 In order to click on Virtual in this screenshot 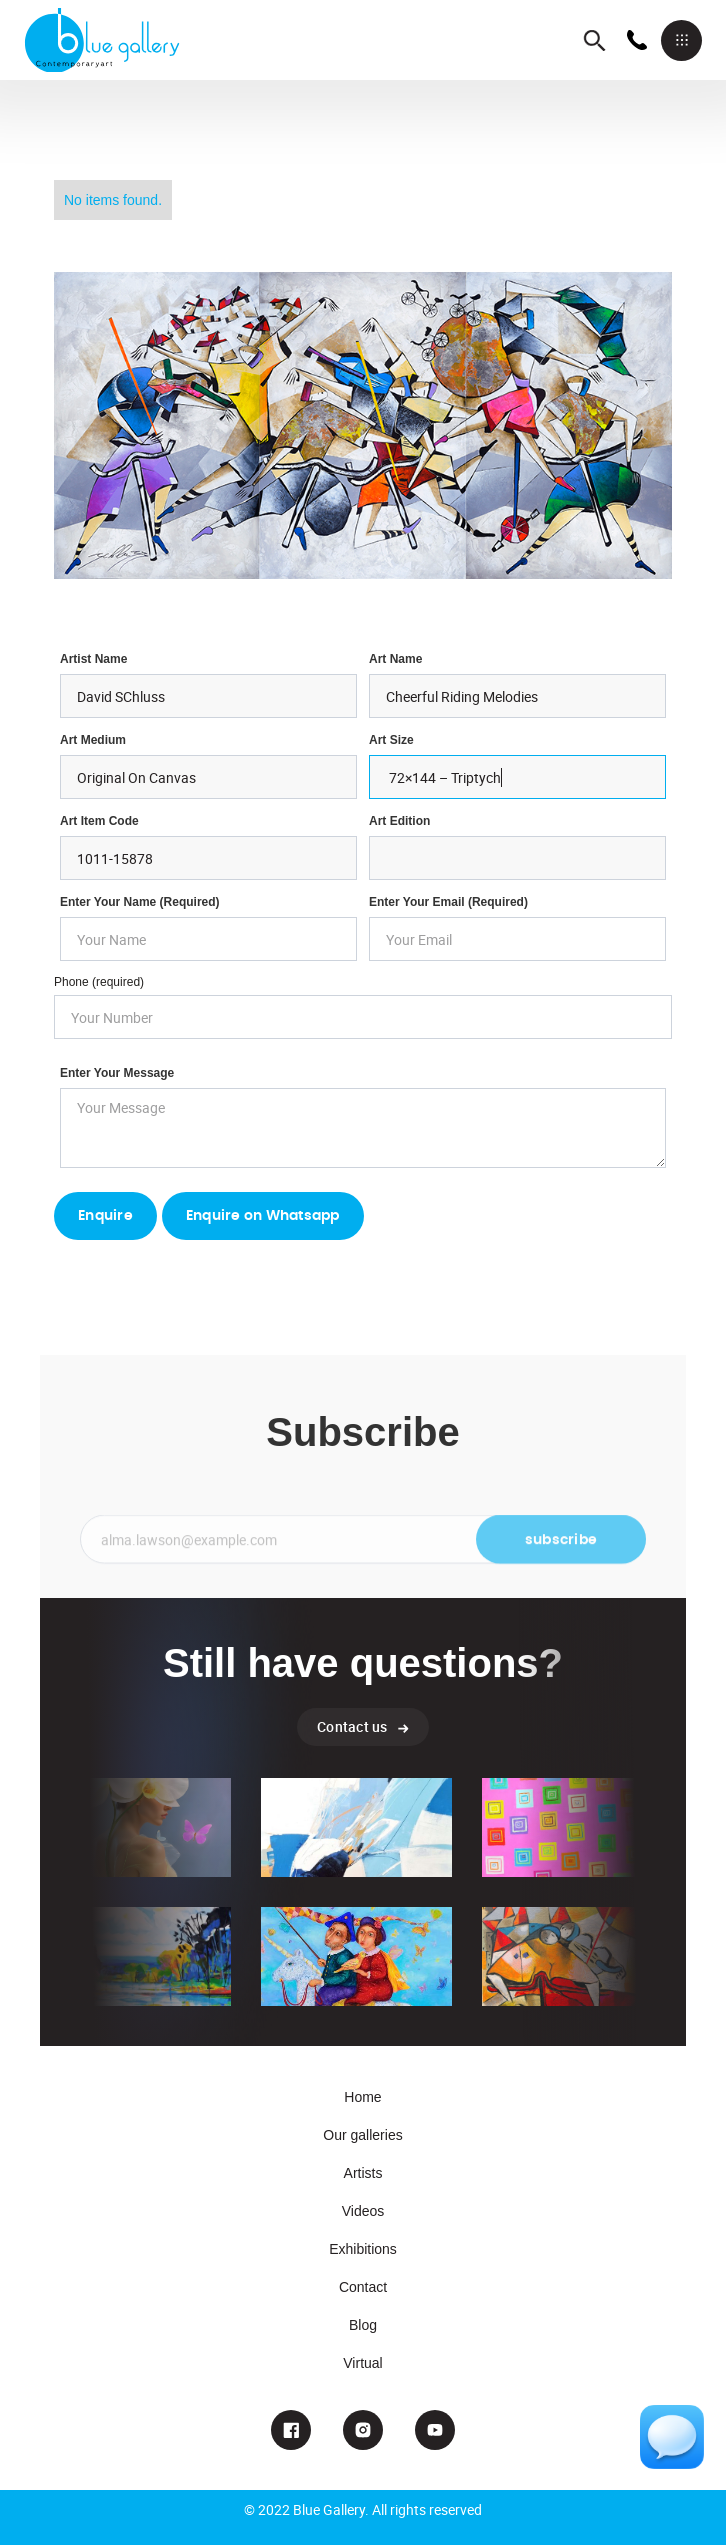, I will do `click(362, 2363)`.